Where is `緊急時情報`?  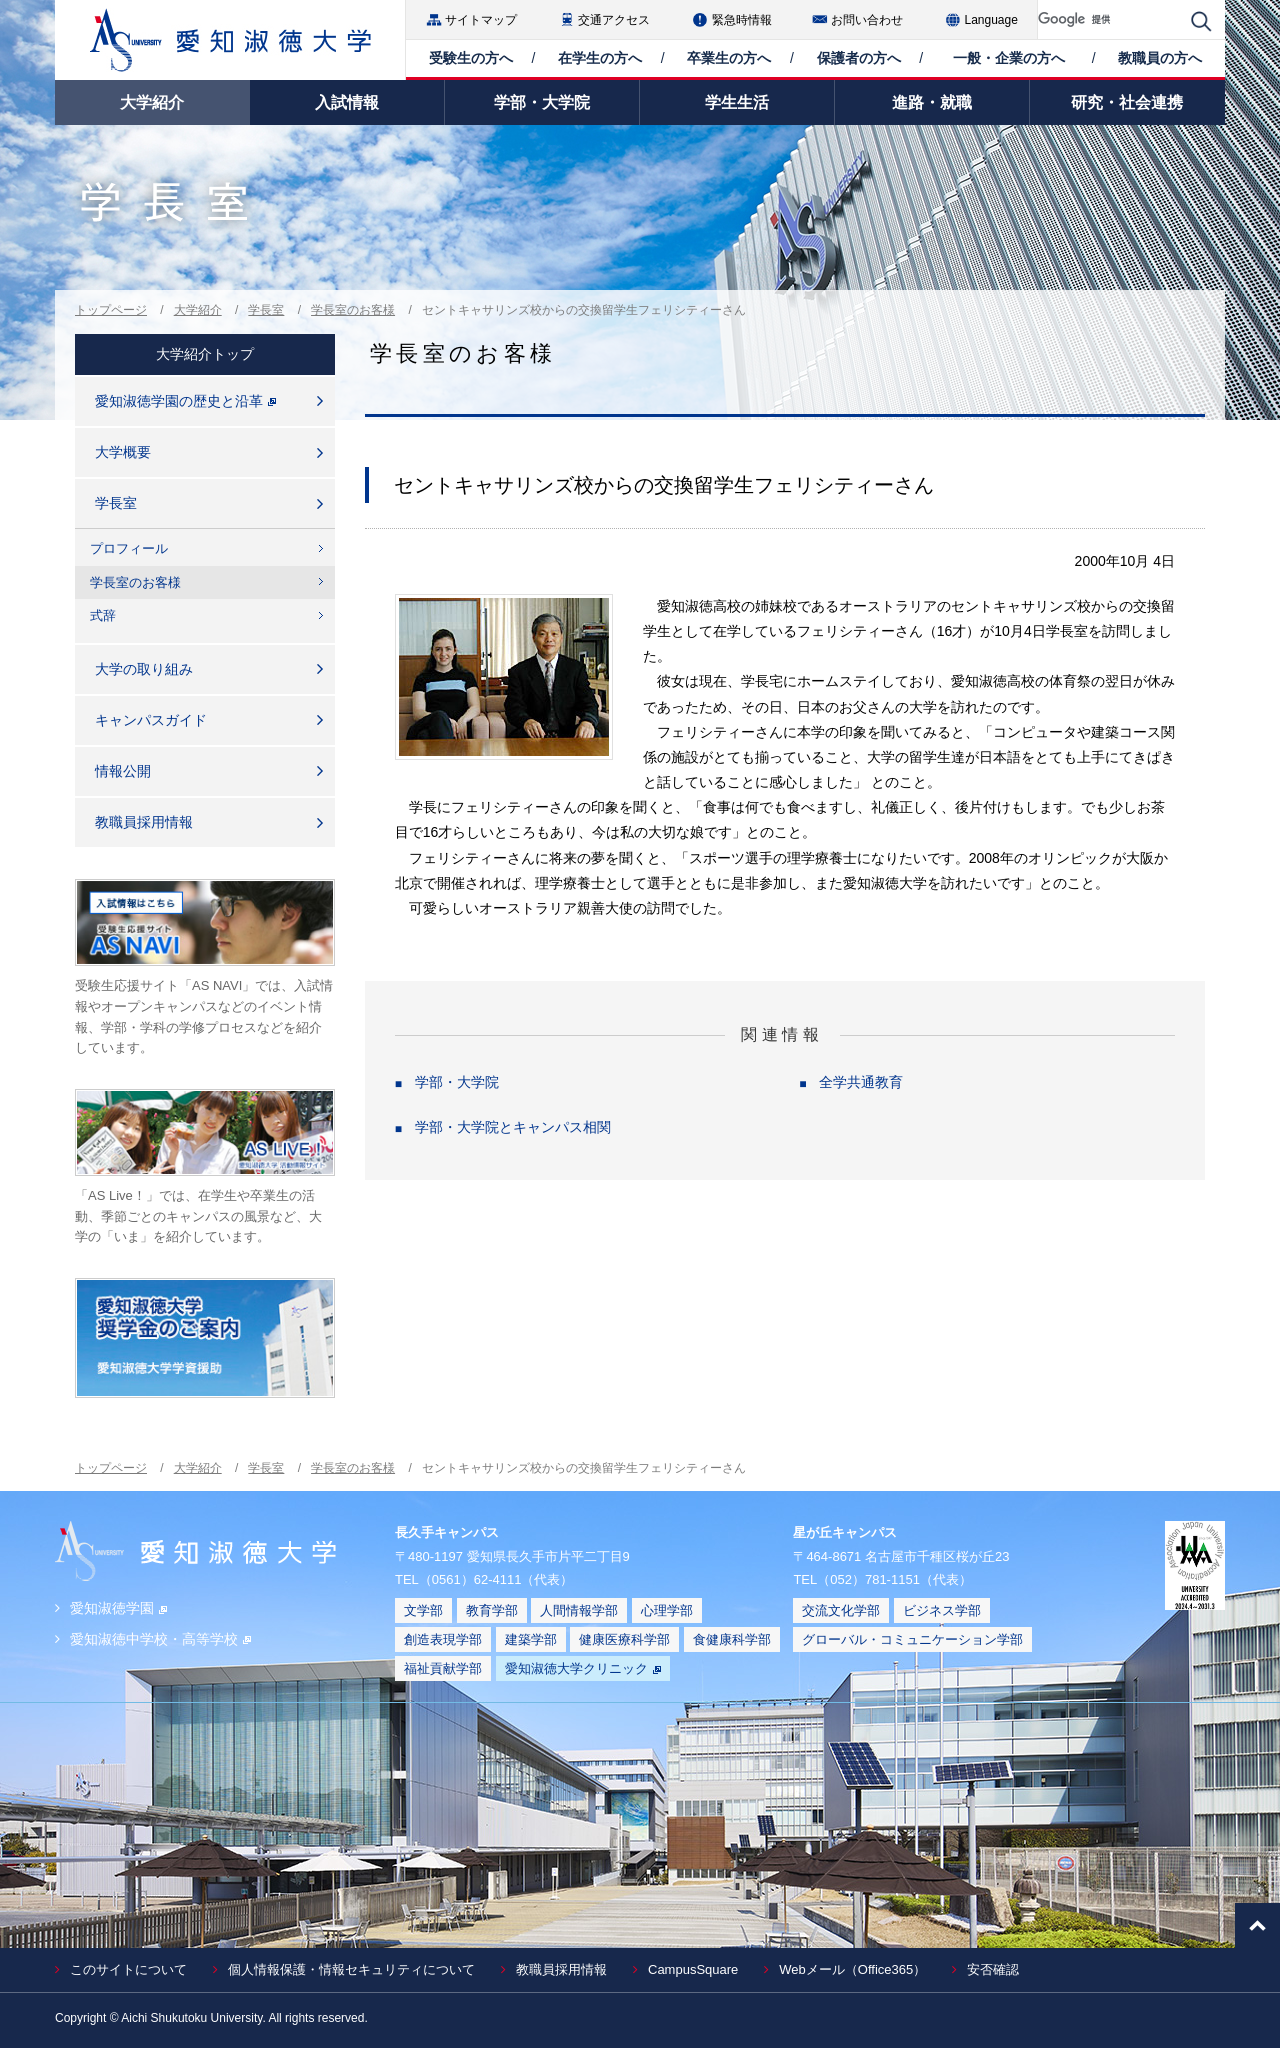 緊急時情報 is located at coordinates (742, 20).